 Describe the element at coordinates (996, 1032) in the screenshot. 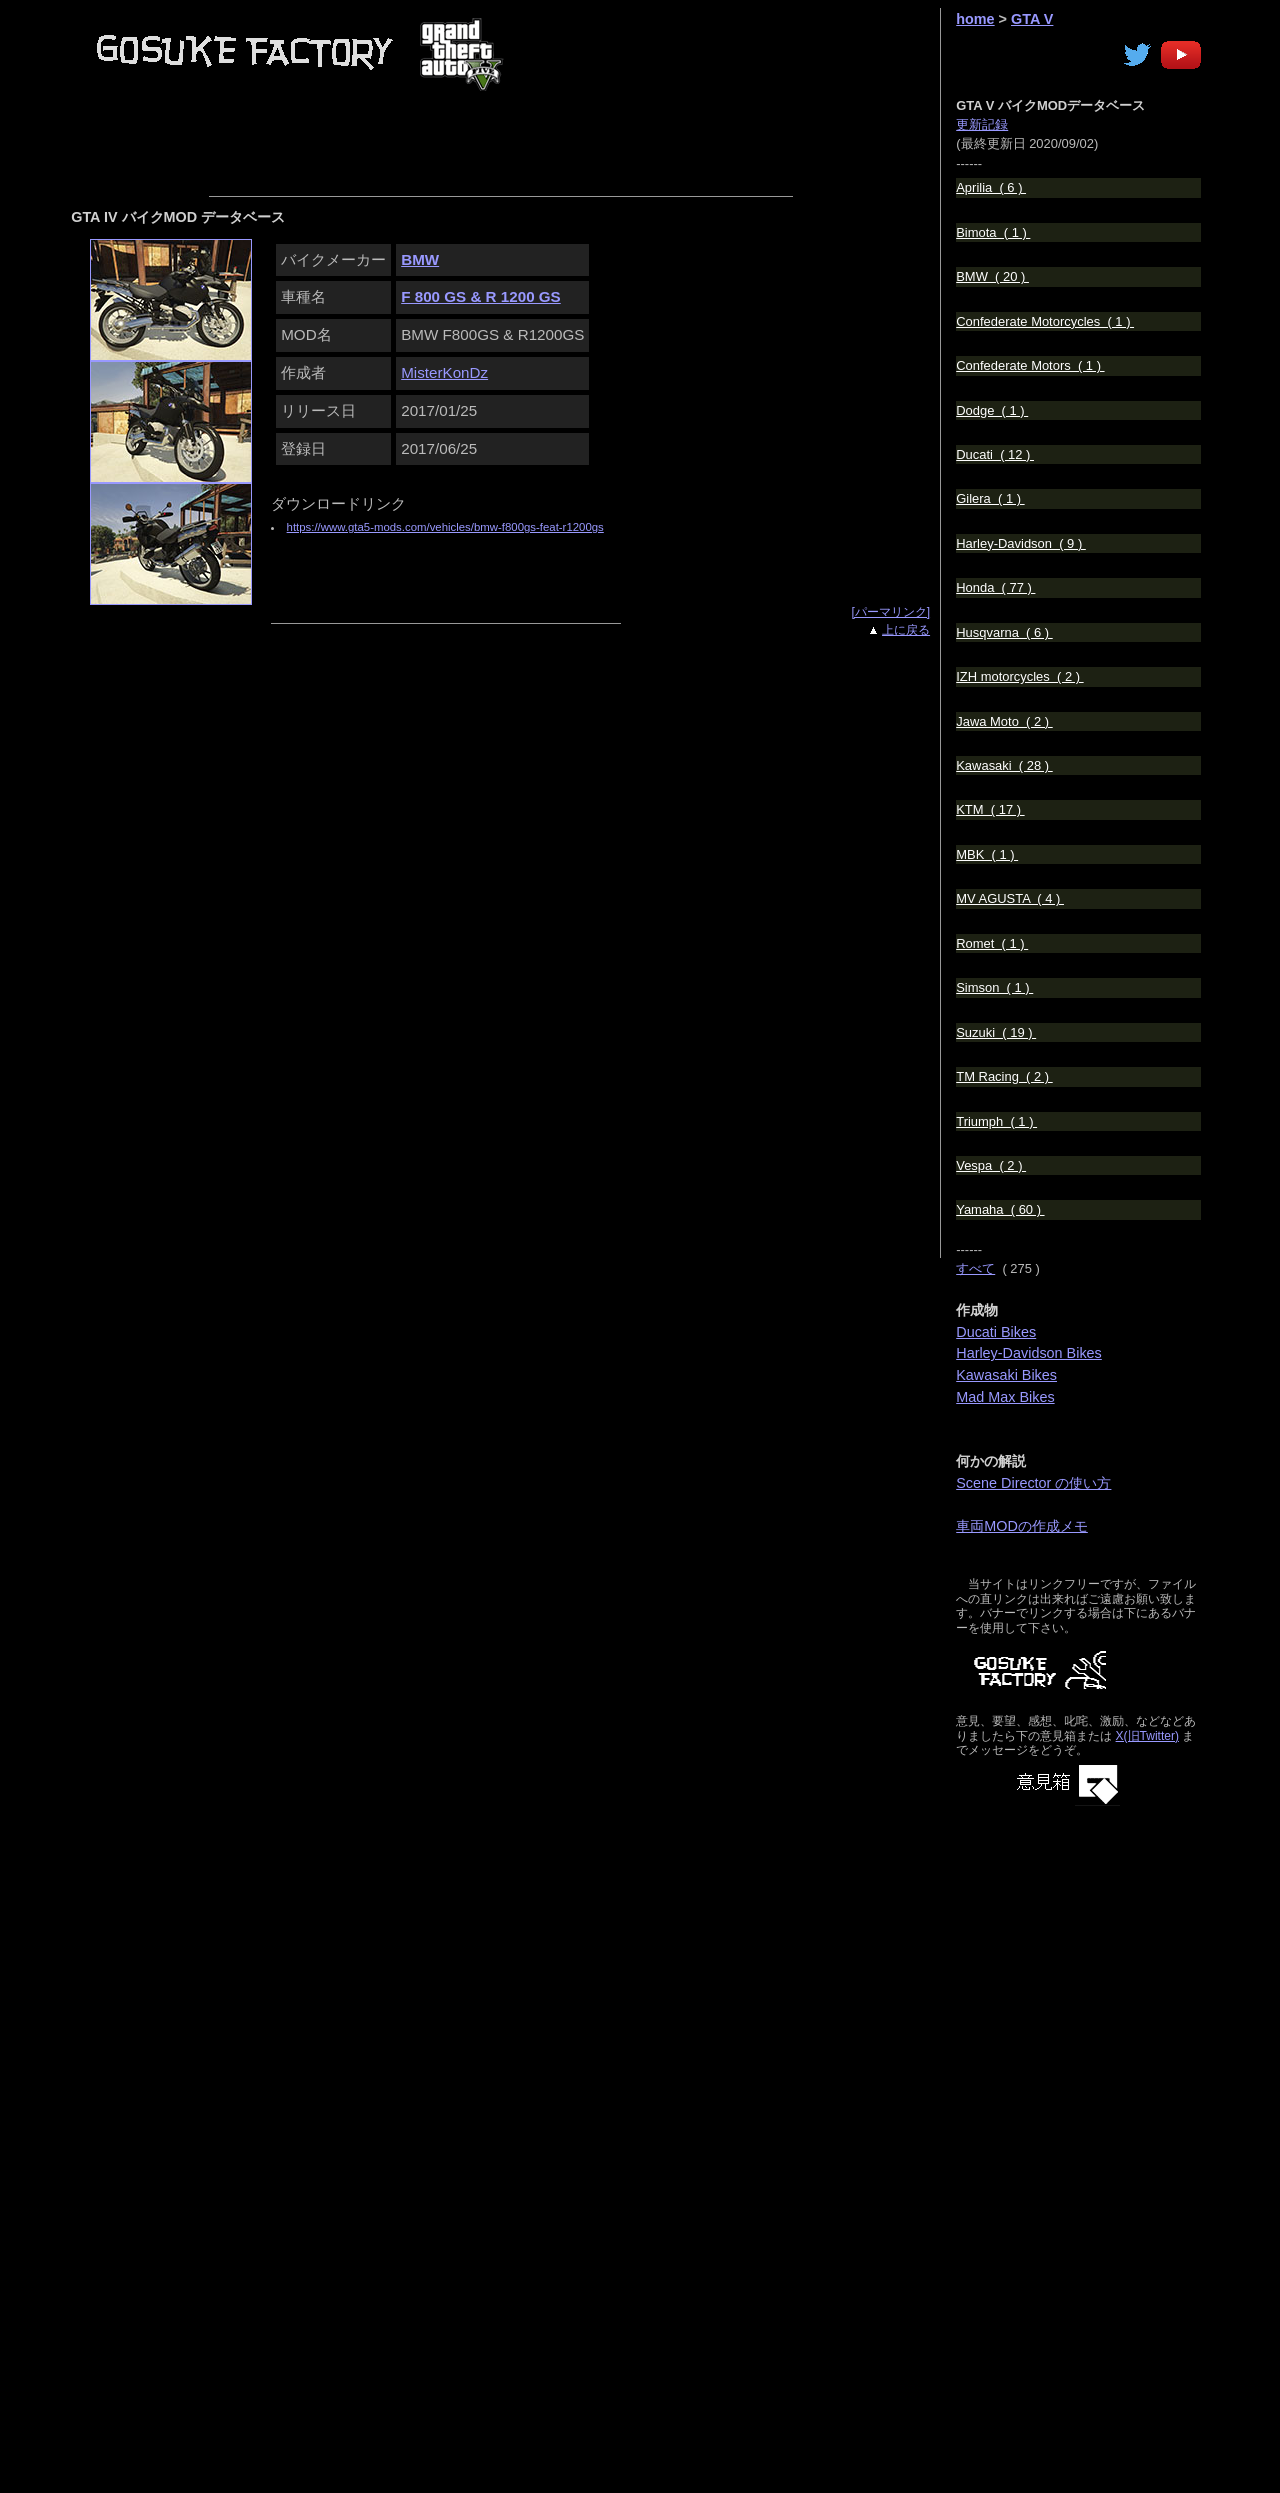

I see `Suzuki ( 19 )` at that location.